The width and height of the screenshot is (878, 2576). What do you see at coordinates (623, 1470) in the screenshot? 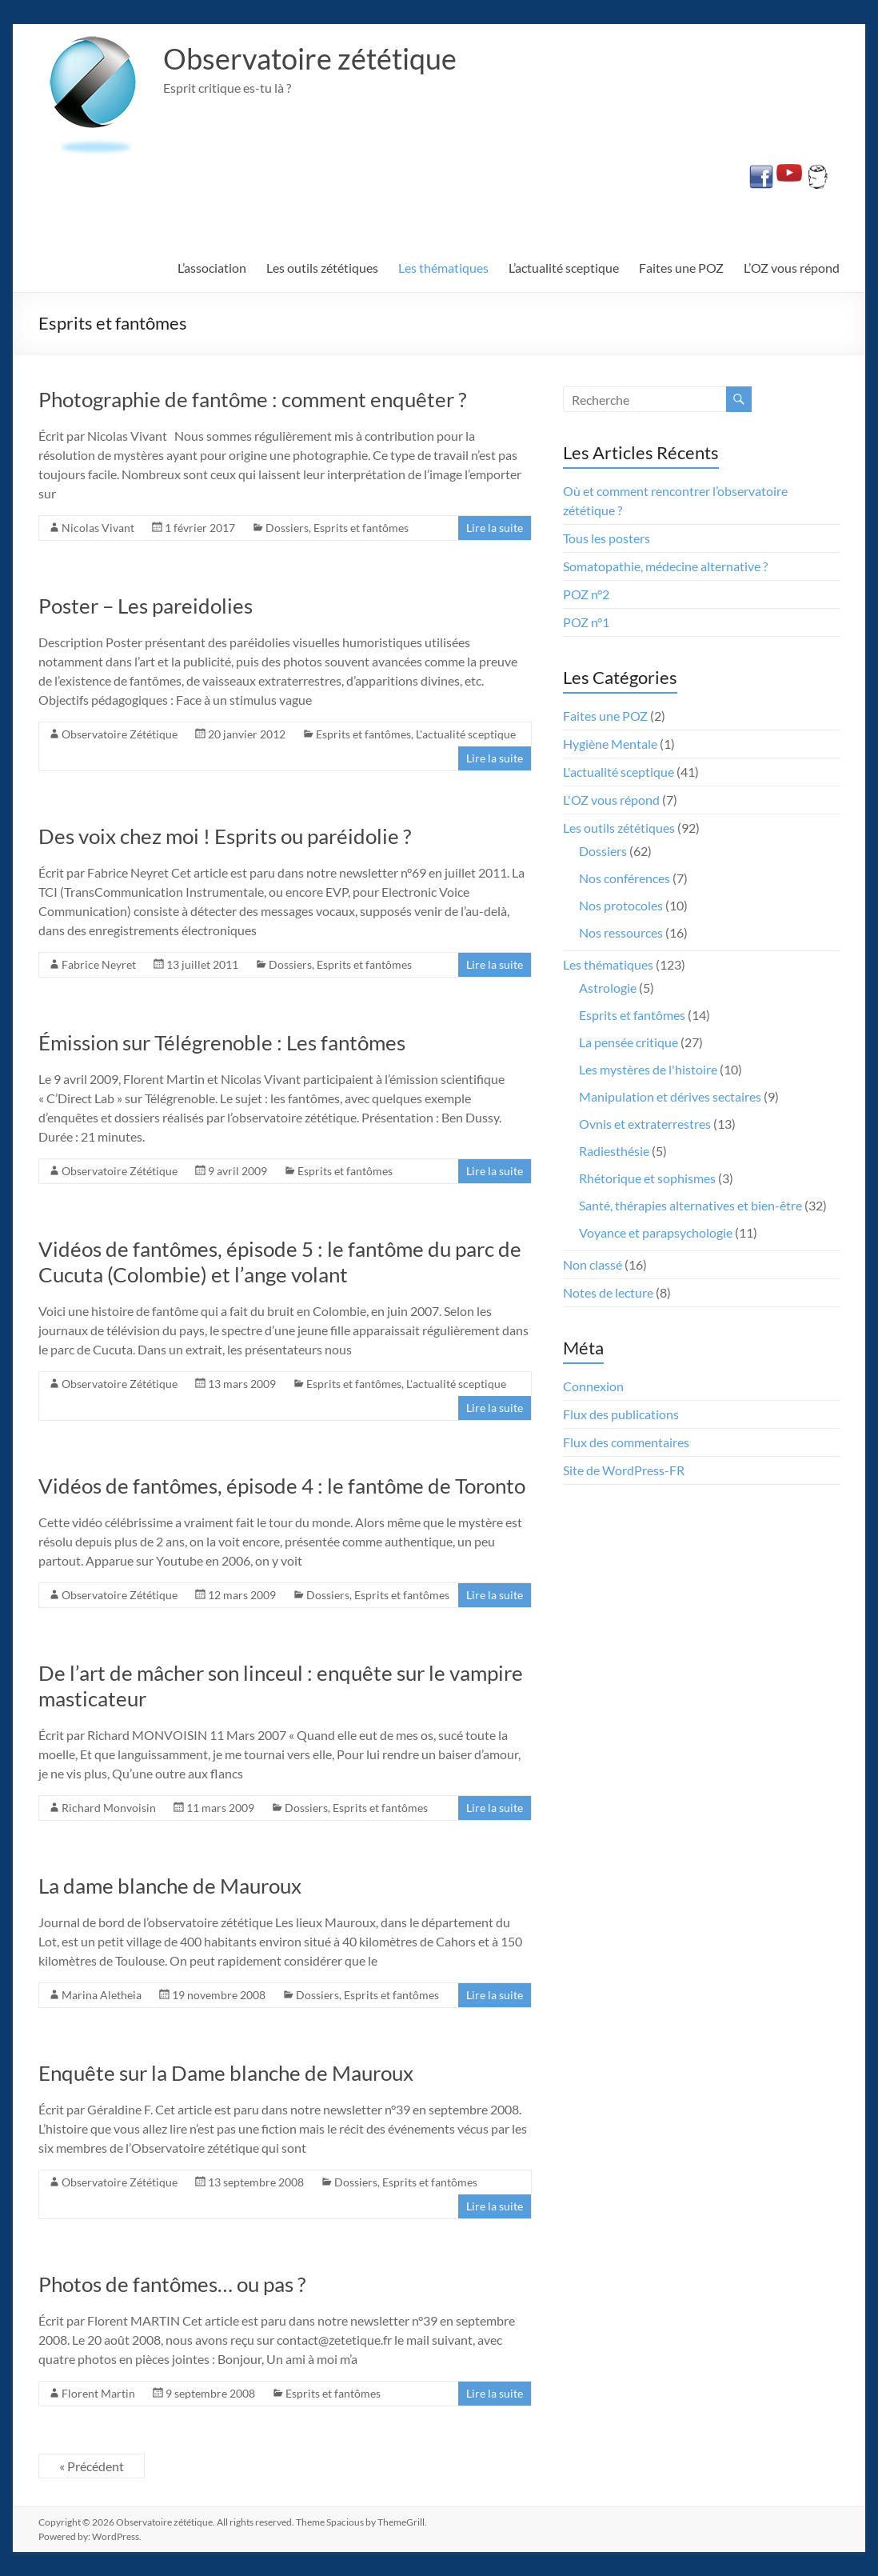
I see `Site de WordPress-FR` at bounding box center [623, 1470].